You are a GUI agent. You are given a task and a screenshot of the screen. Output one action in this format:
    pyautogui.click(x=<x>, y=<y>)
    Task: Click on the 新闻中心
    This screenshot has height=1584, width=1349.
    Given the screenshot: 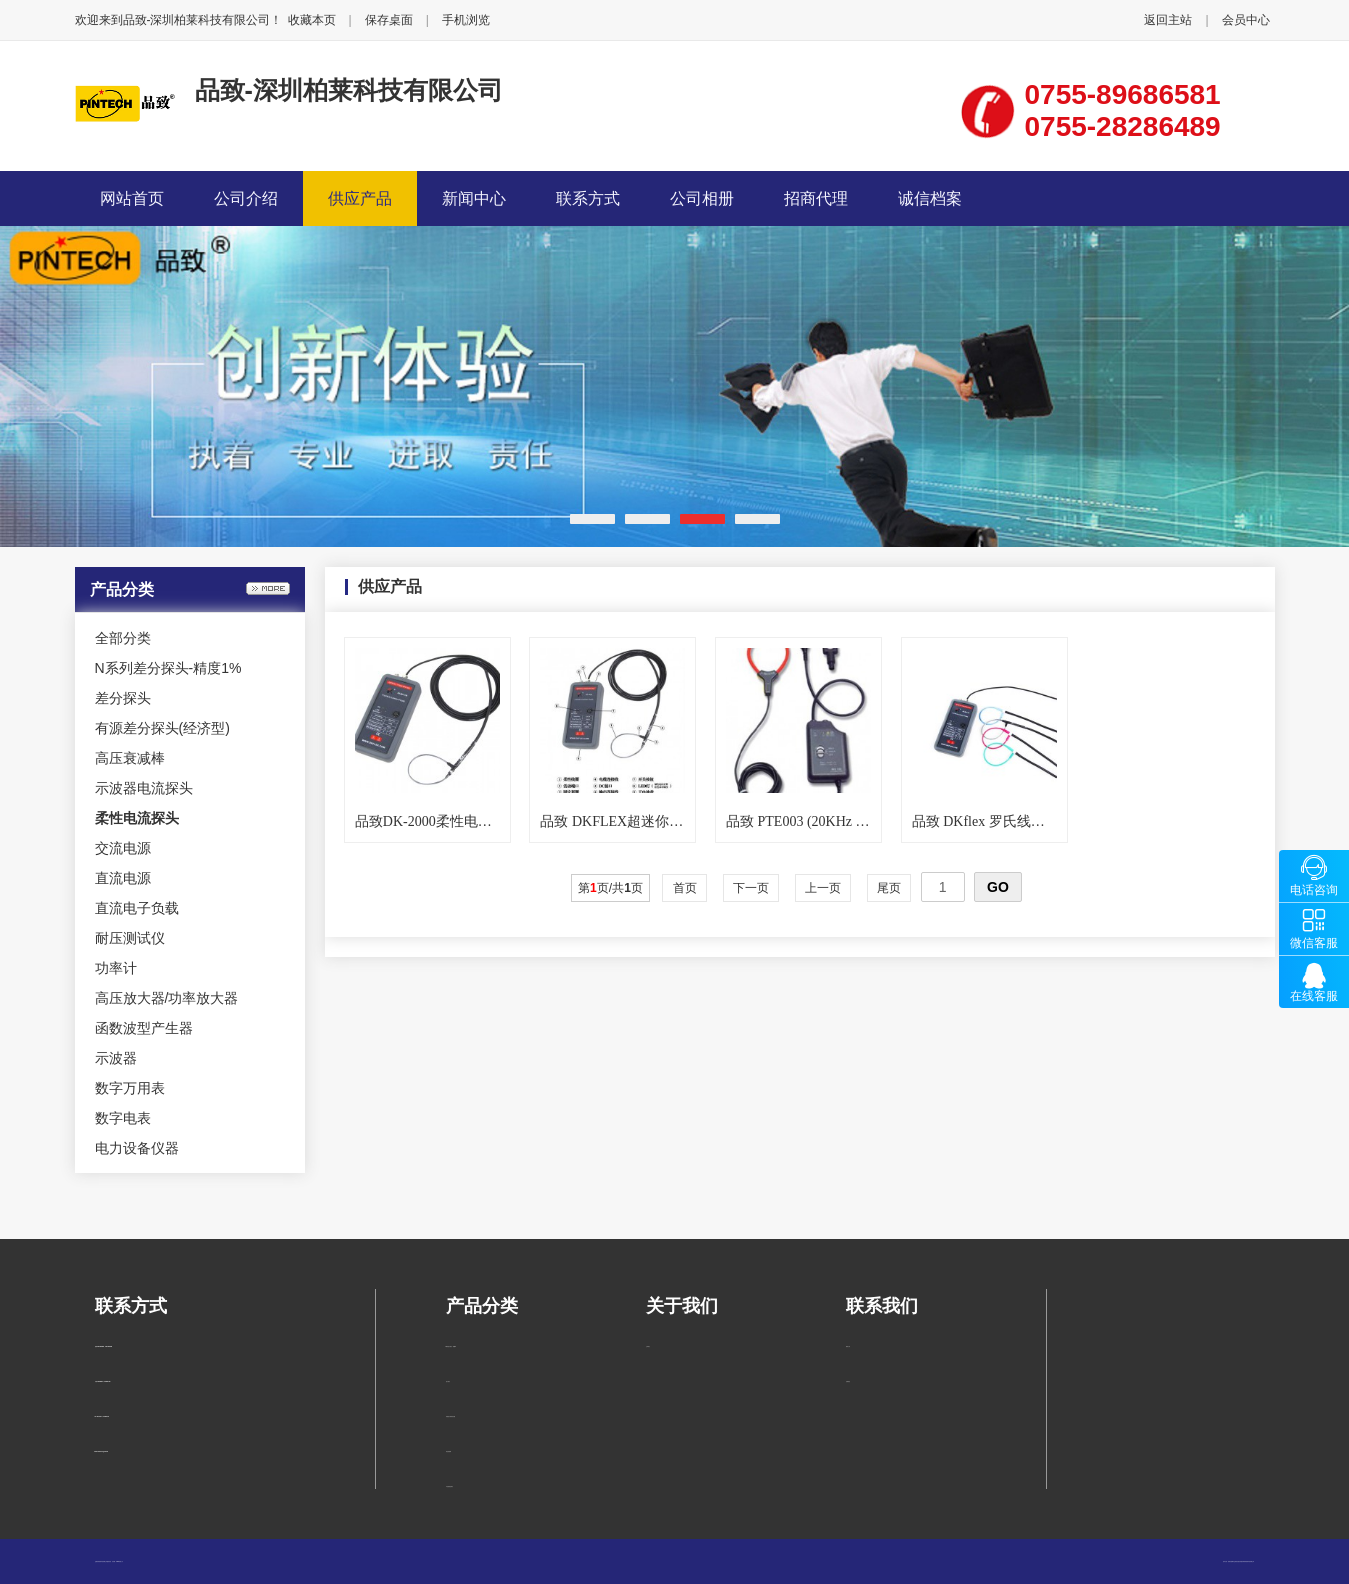 What is the action you would take?
    pyautogui.click(x=474, y=198)
    